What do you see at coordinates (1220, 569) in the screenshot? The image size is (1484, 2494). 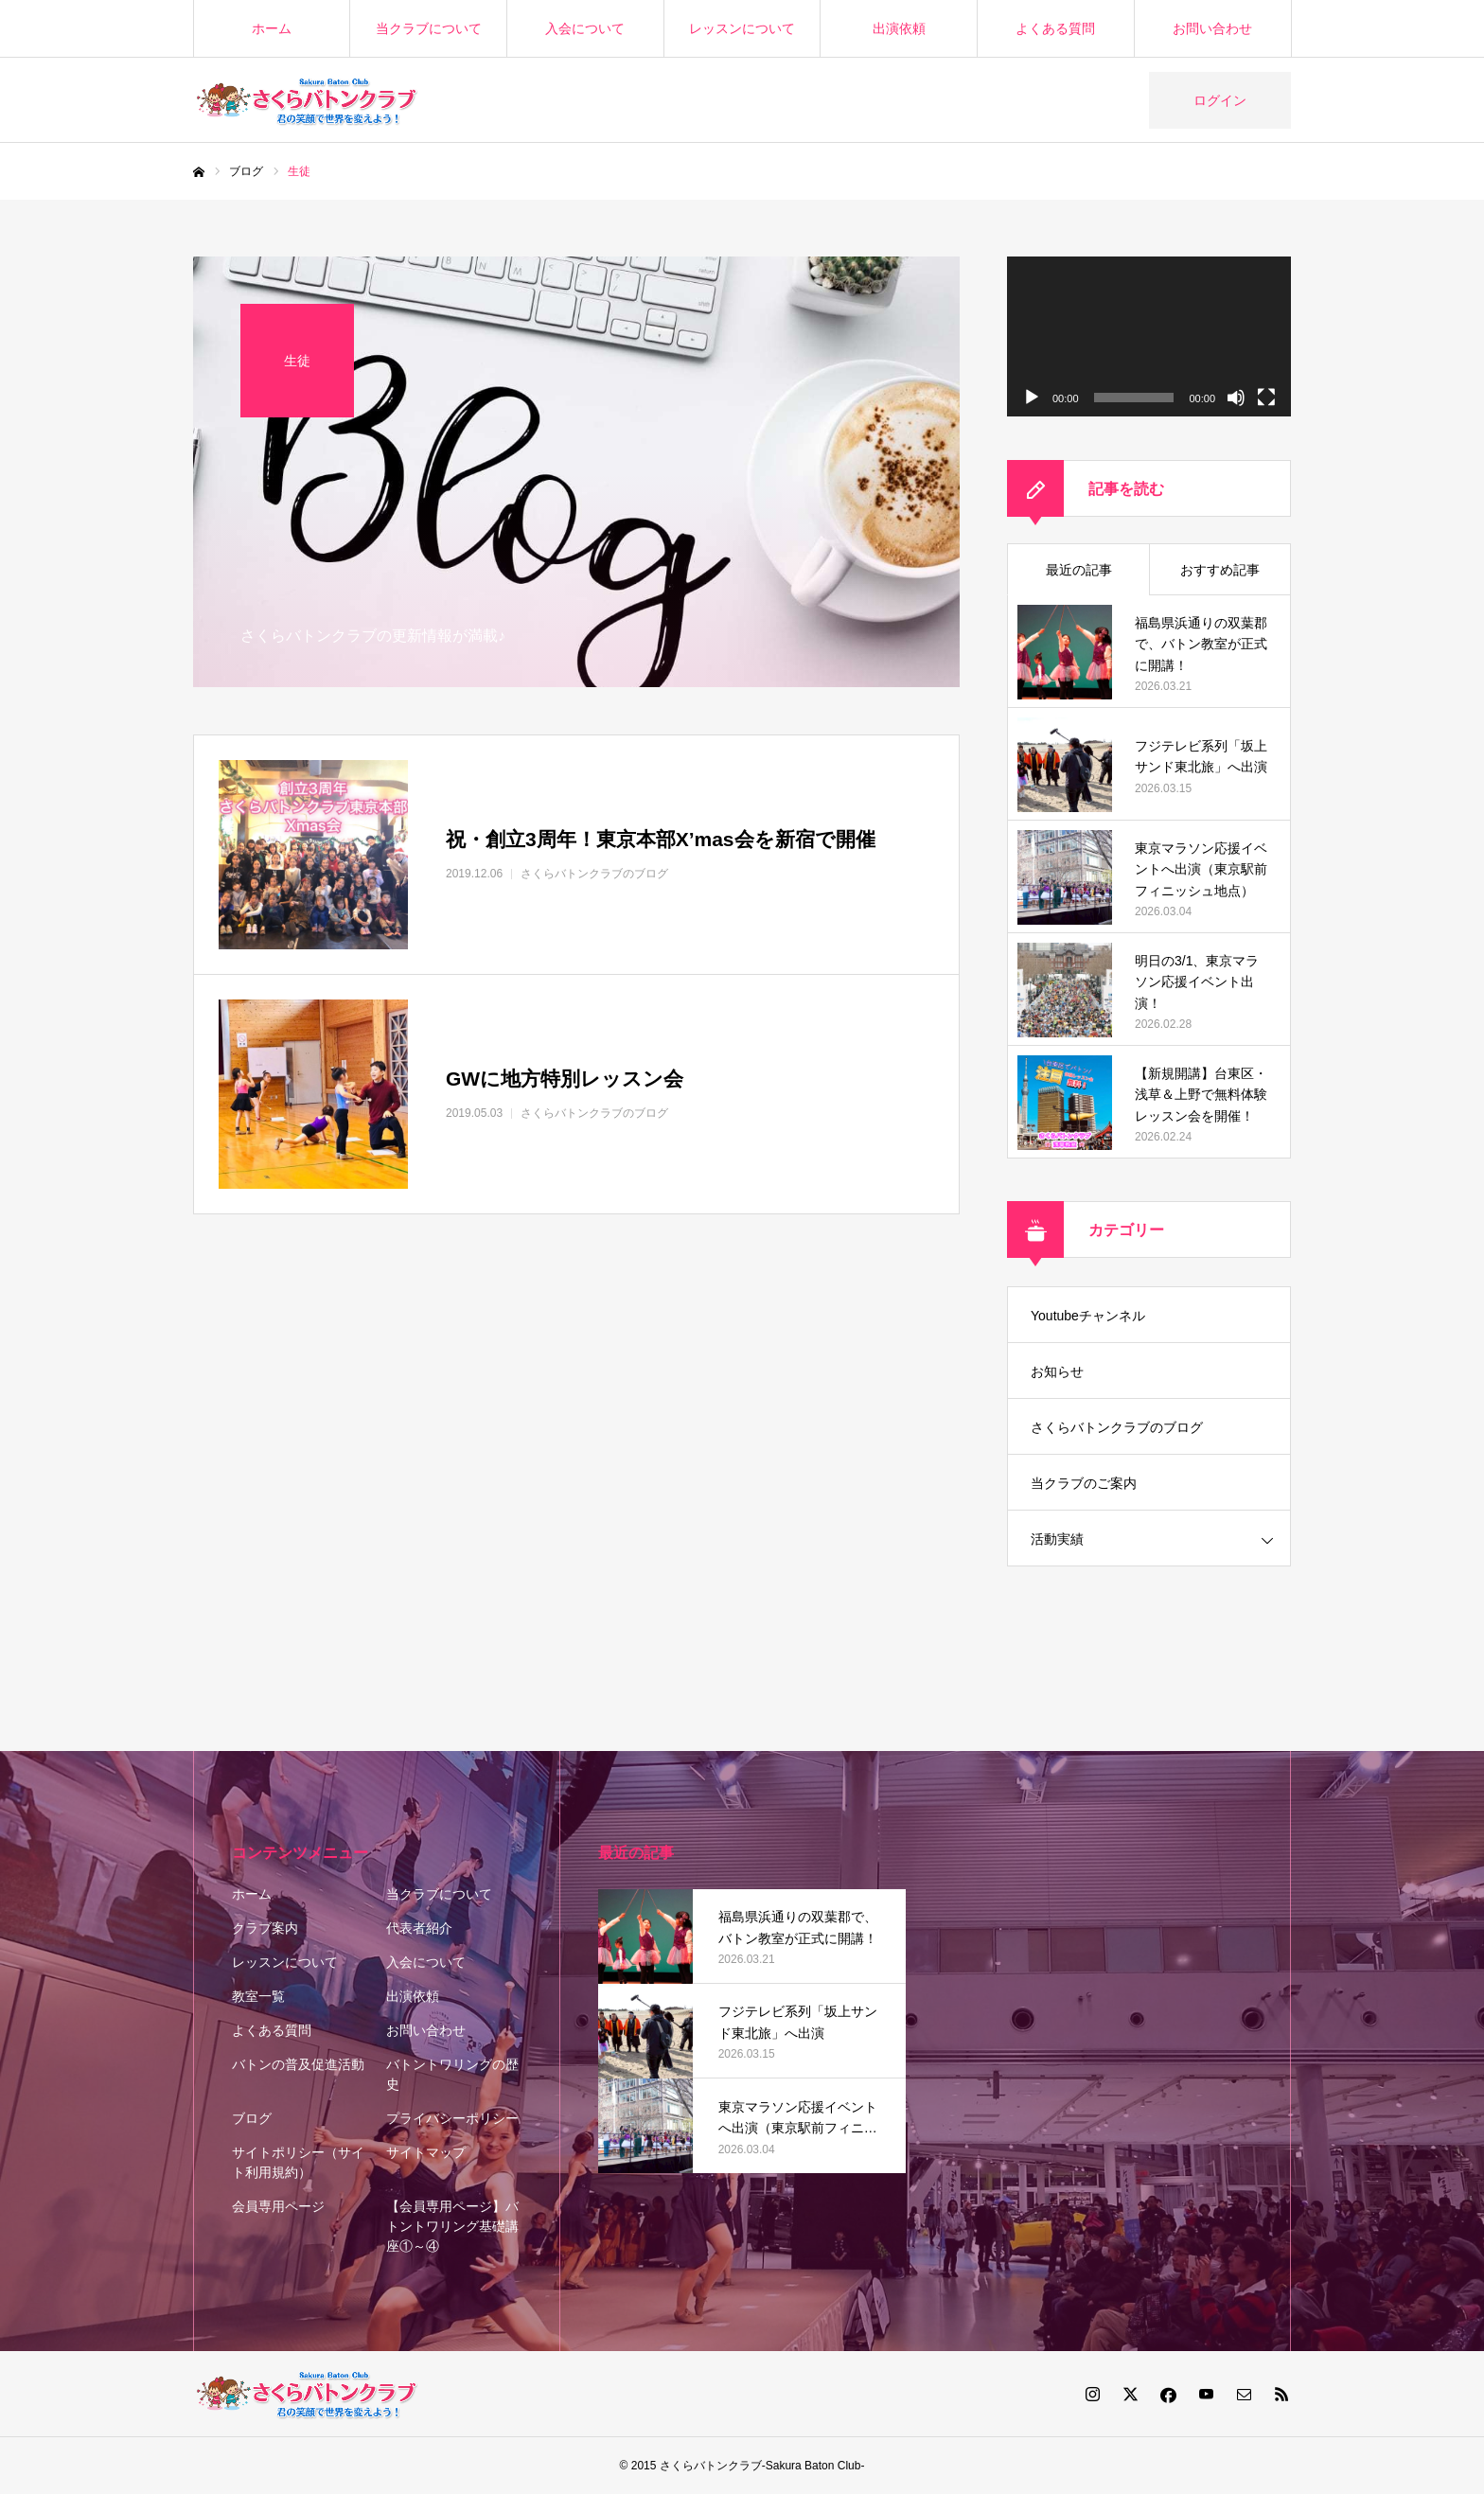 I see `おすすめ記事` at bounding box center [1220, 569].